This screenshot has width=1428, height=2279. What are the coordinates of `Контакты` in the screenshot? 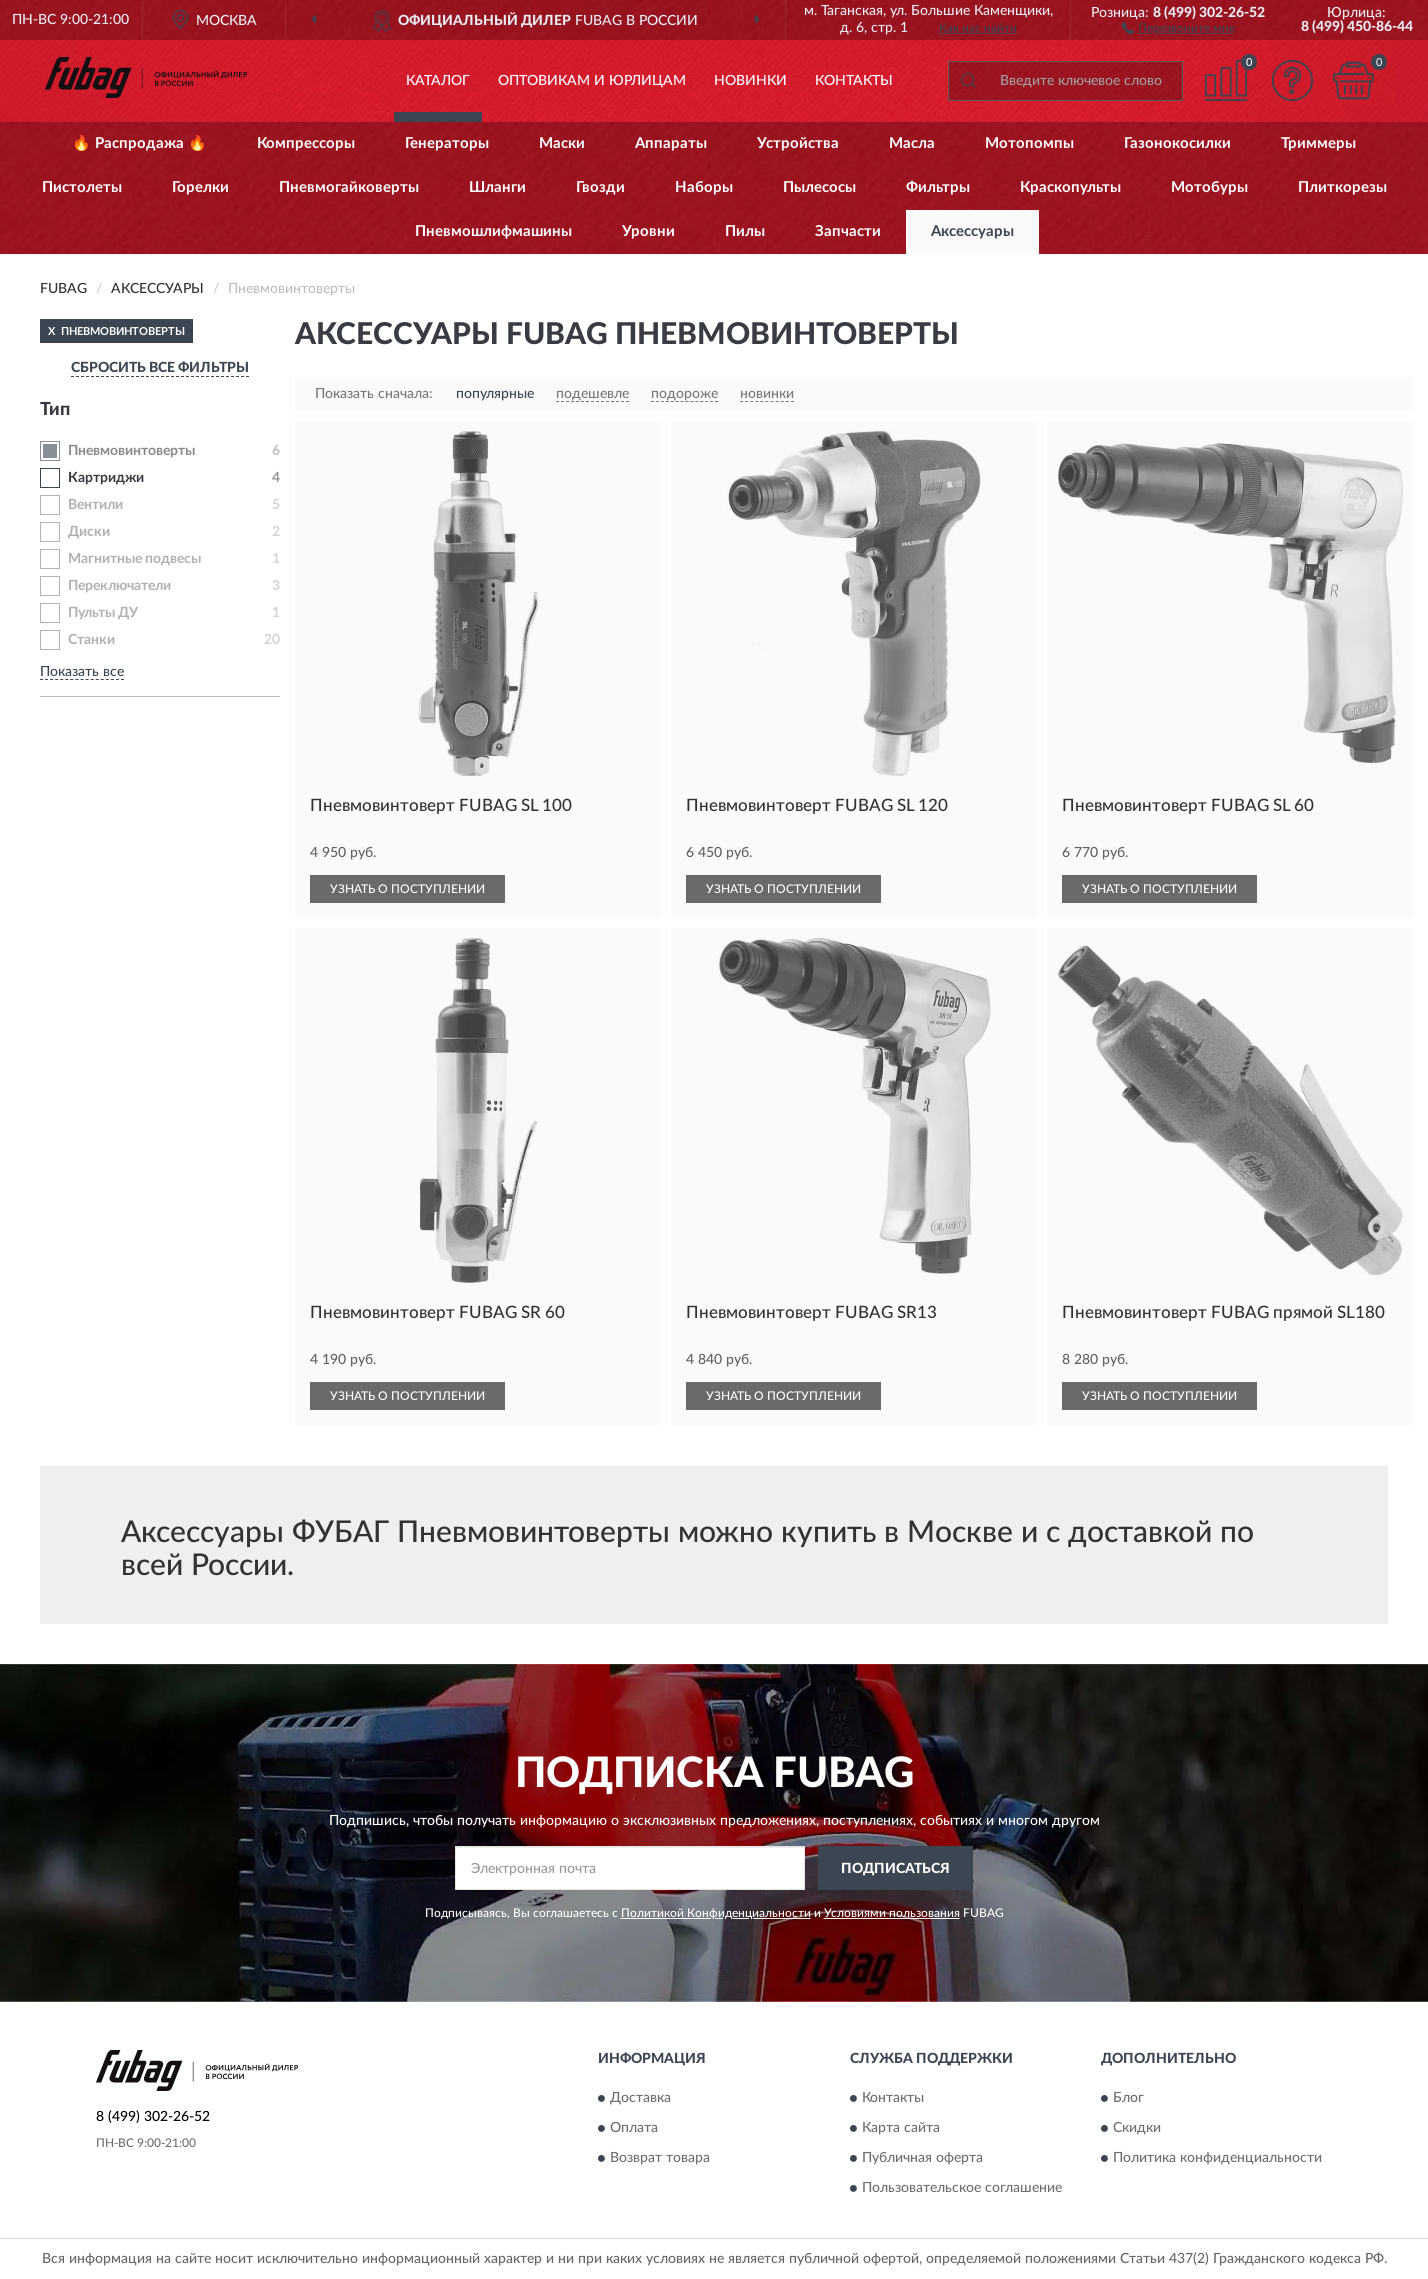 It's located at (854, 81).